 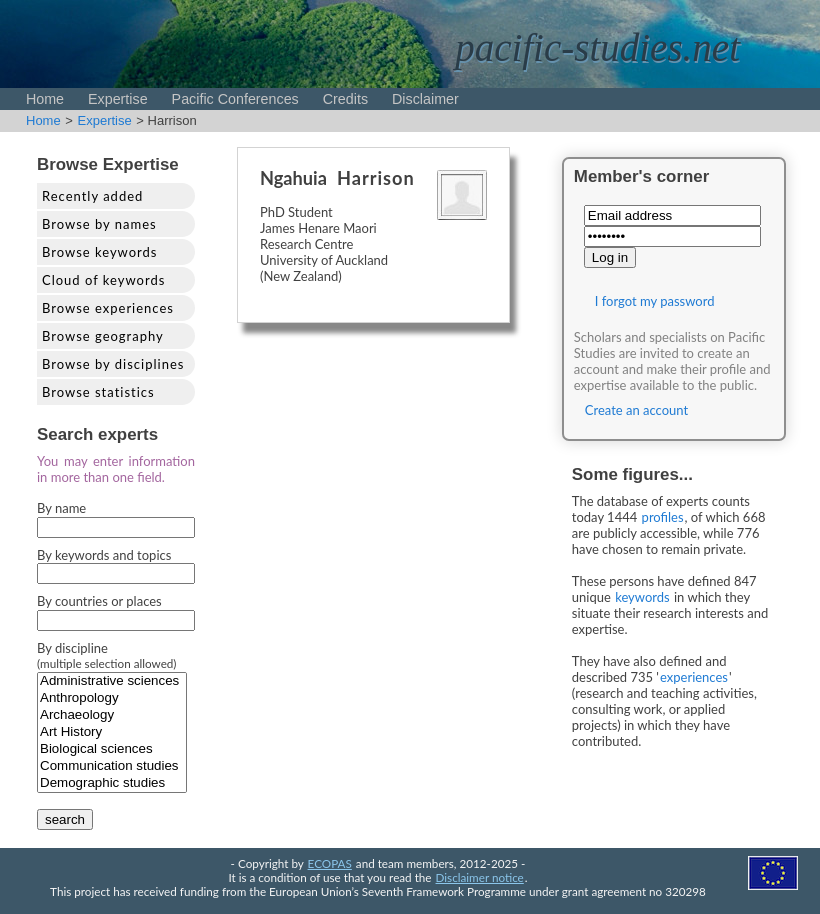 I want to click on Cloud of keywords, so click(x=103, y=280).